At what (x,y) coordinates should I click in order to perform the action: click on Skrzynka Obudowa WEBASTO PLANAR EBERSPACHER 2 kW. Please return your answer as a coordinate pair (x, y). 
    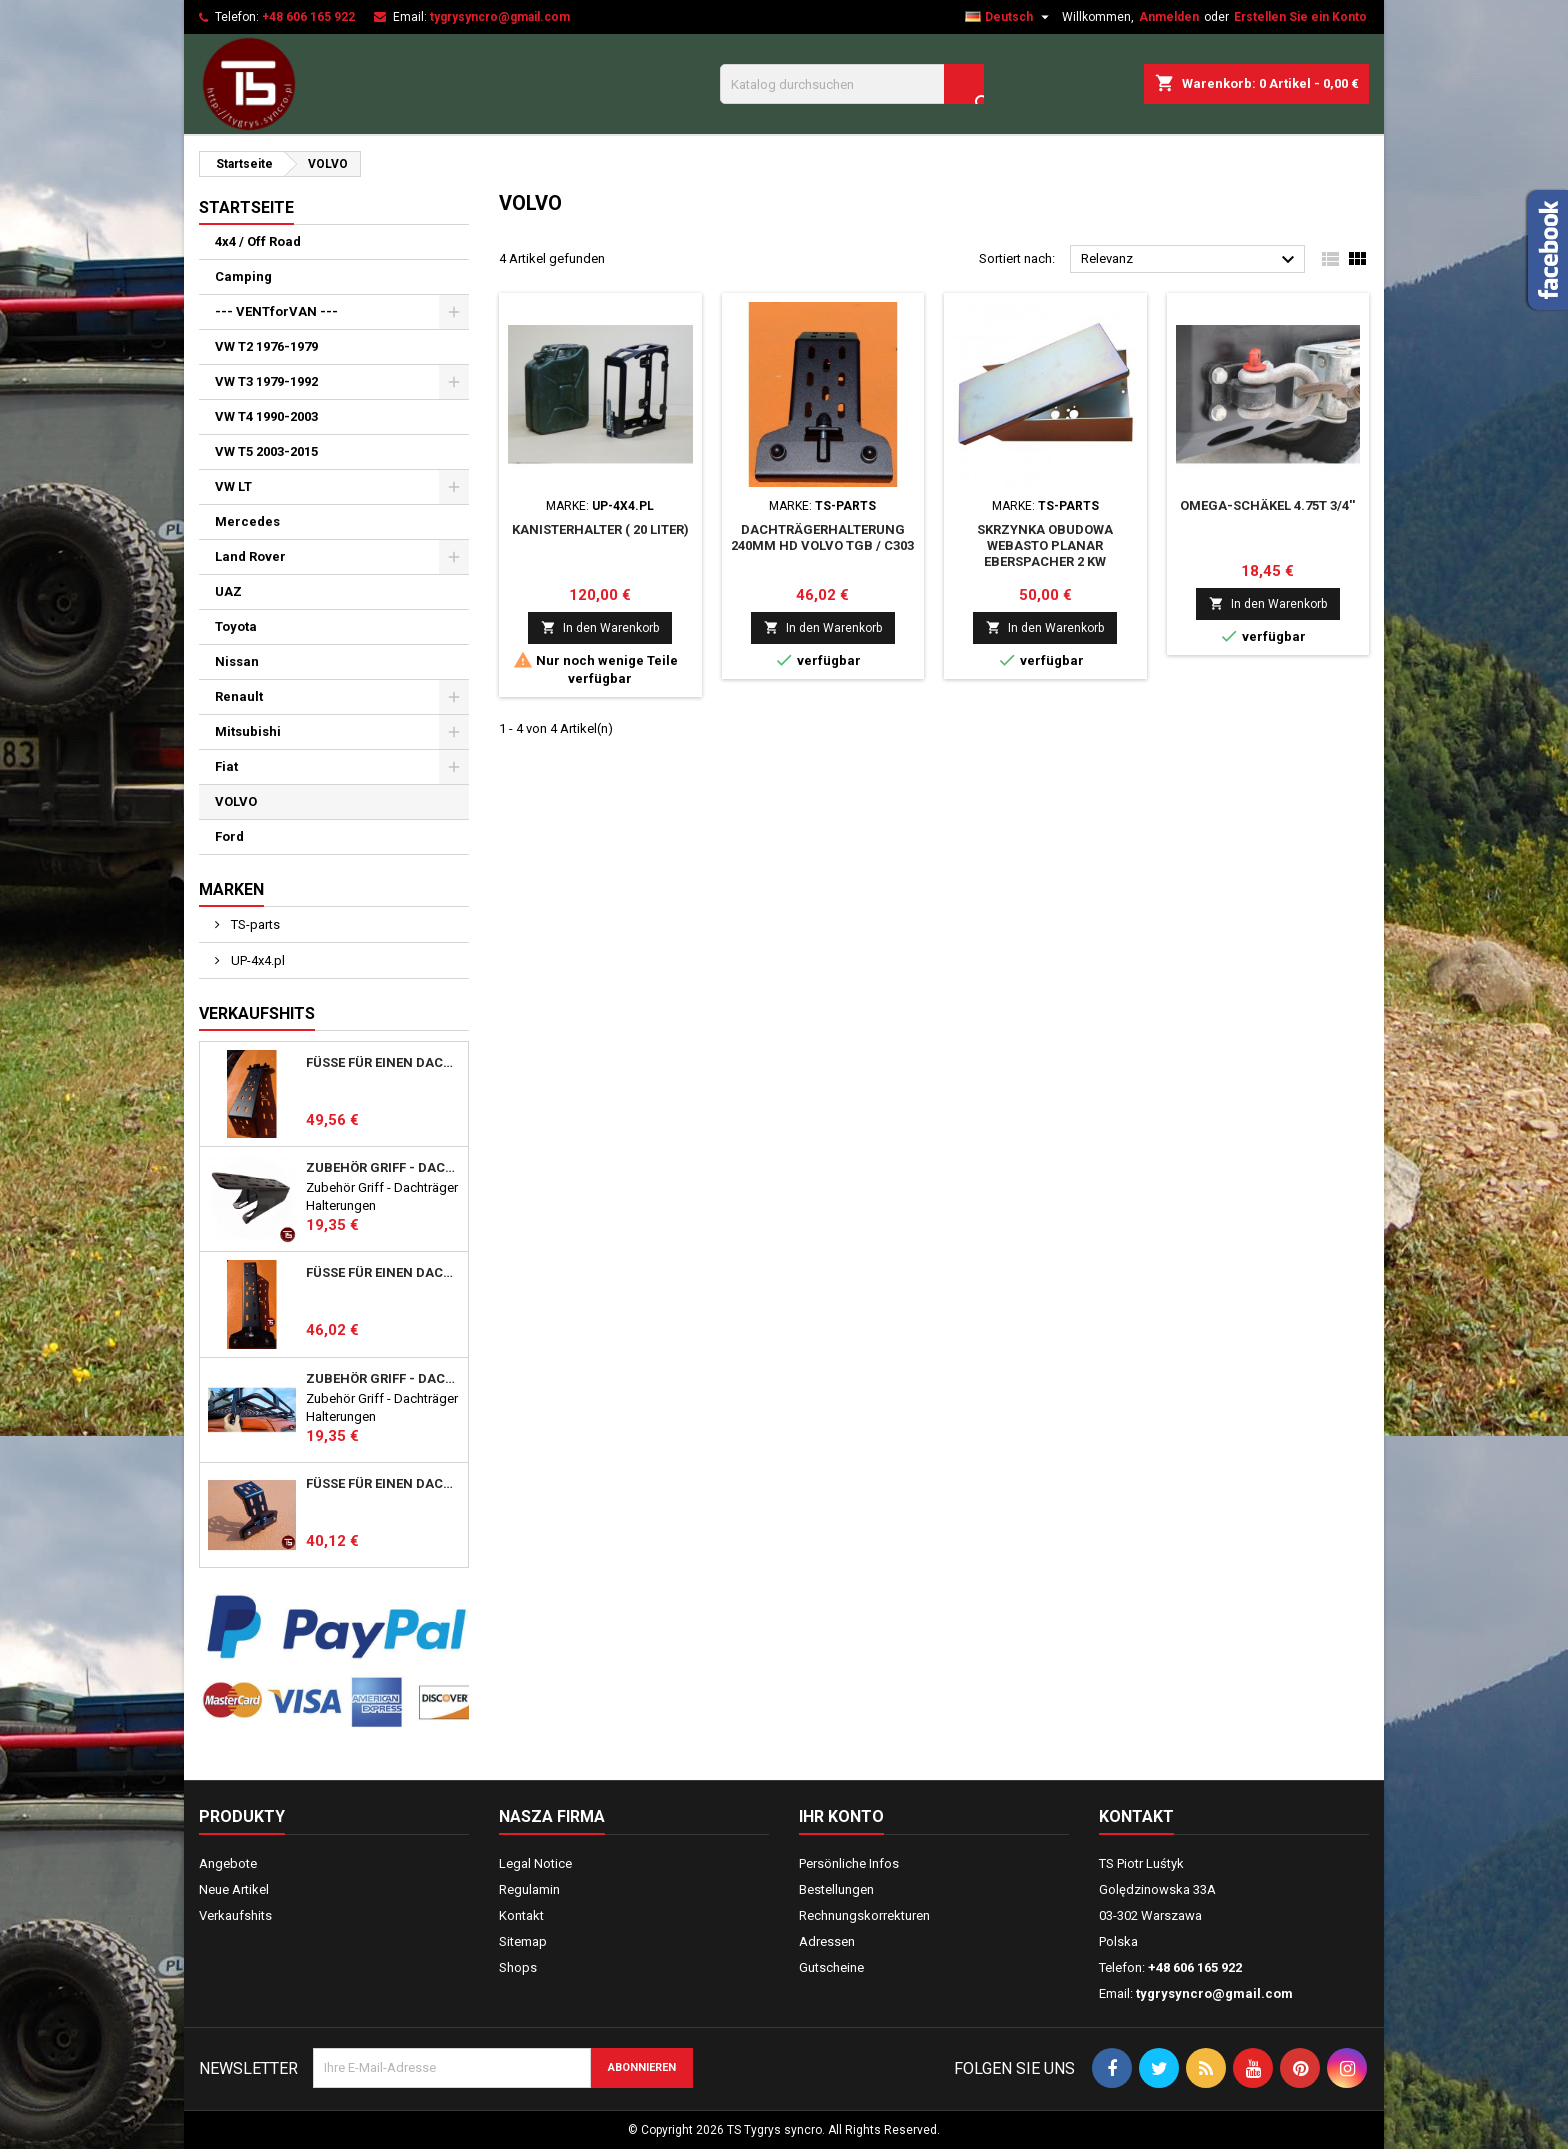
    Looking at the image, I should click on (1045, 545).